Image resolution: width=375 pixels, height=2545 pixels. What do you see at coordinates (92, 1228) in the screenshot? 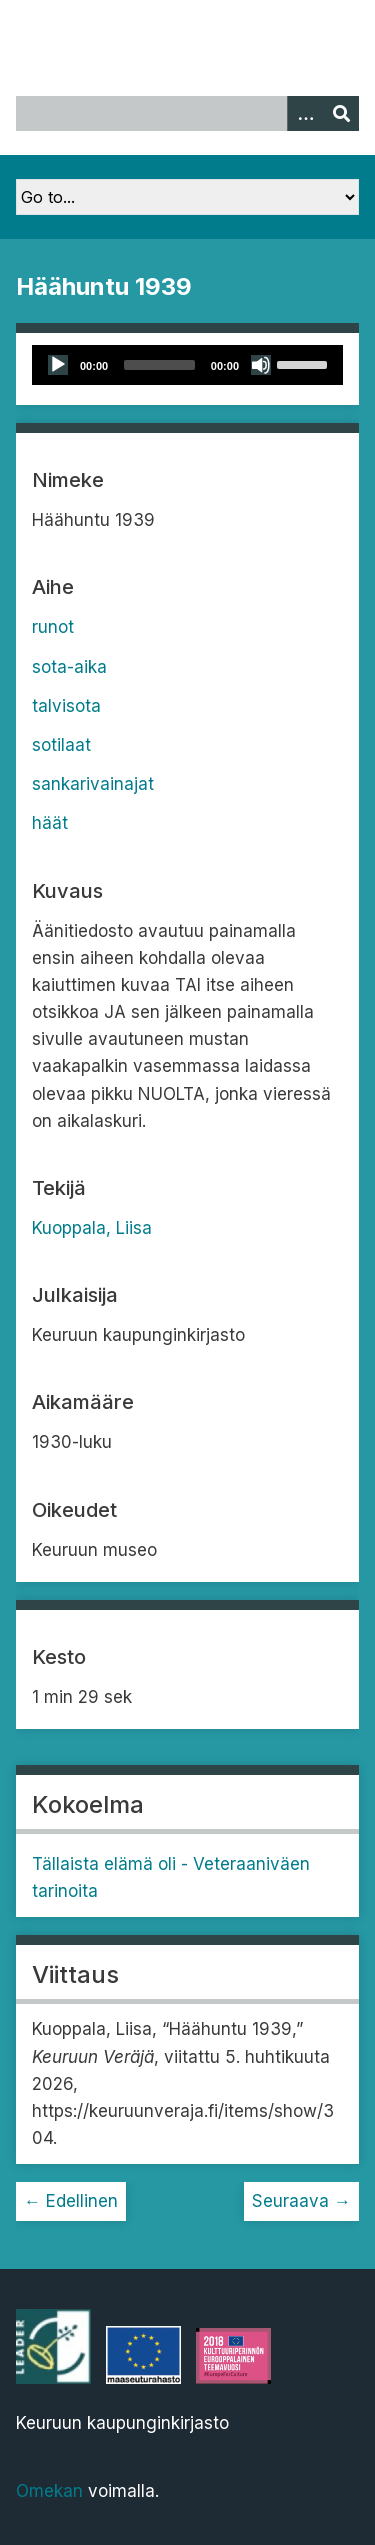
I see `Kuoppala, Liisa` at bounding box center [92, 1228].